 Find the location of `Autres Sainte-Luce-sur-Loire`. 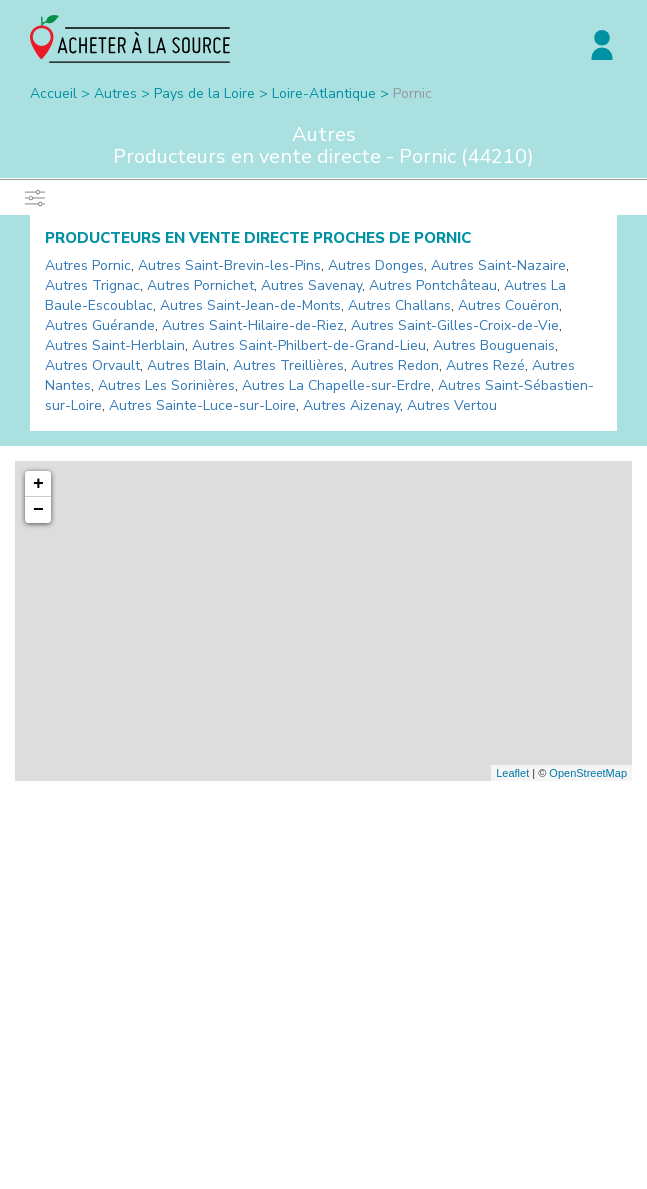

Autres Sainte-Luce-sur-Loire is located at coordinates (202, 405).